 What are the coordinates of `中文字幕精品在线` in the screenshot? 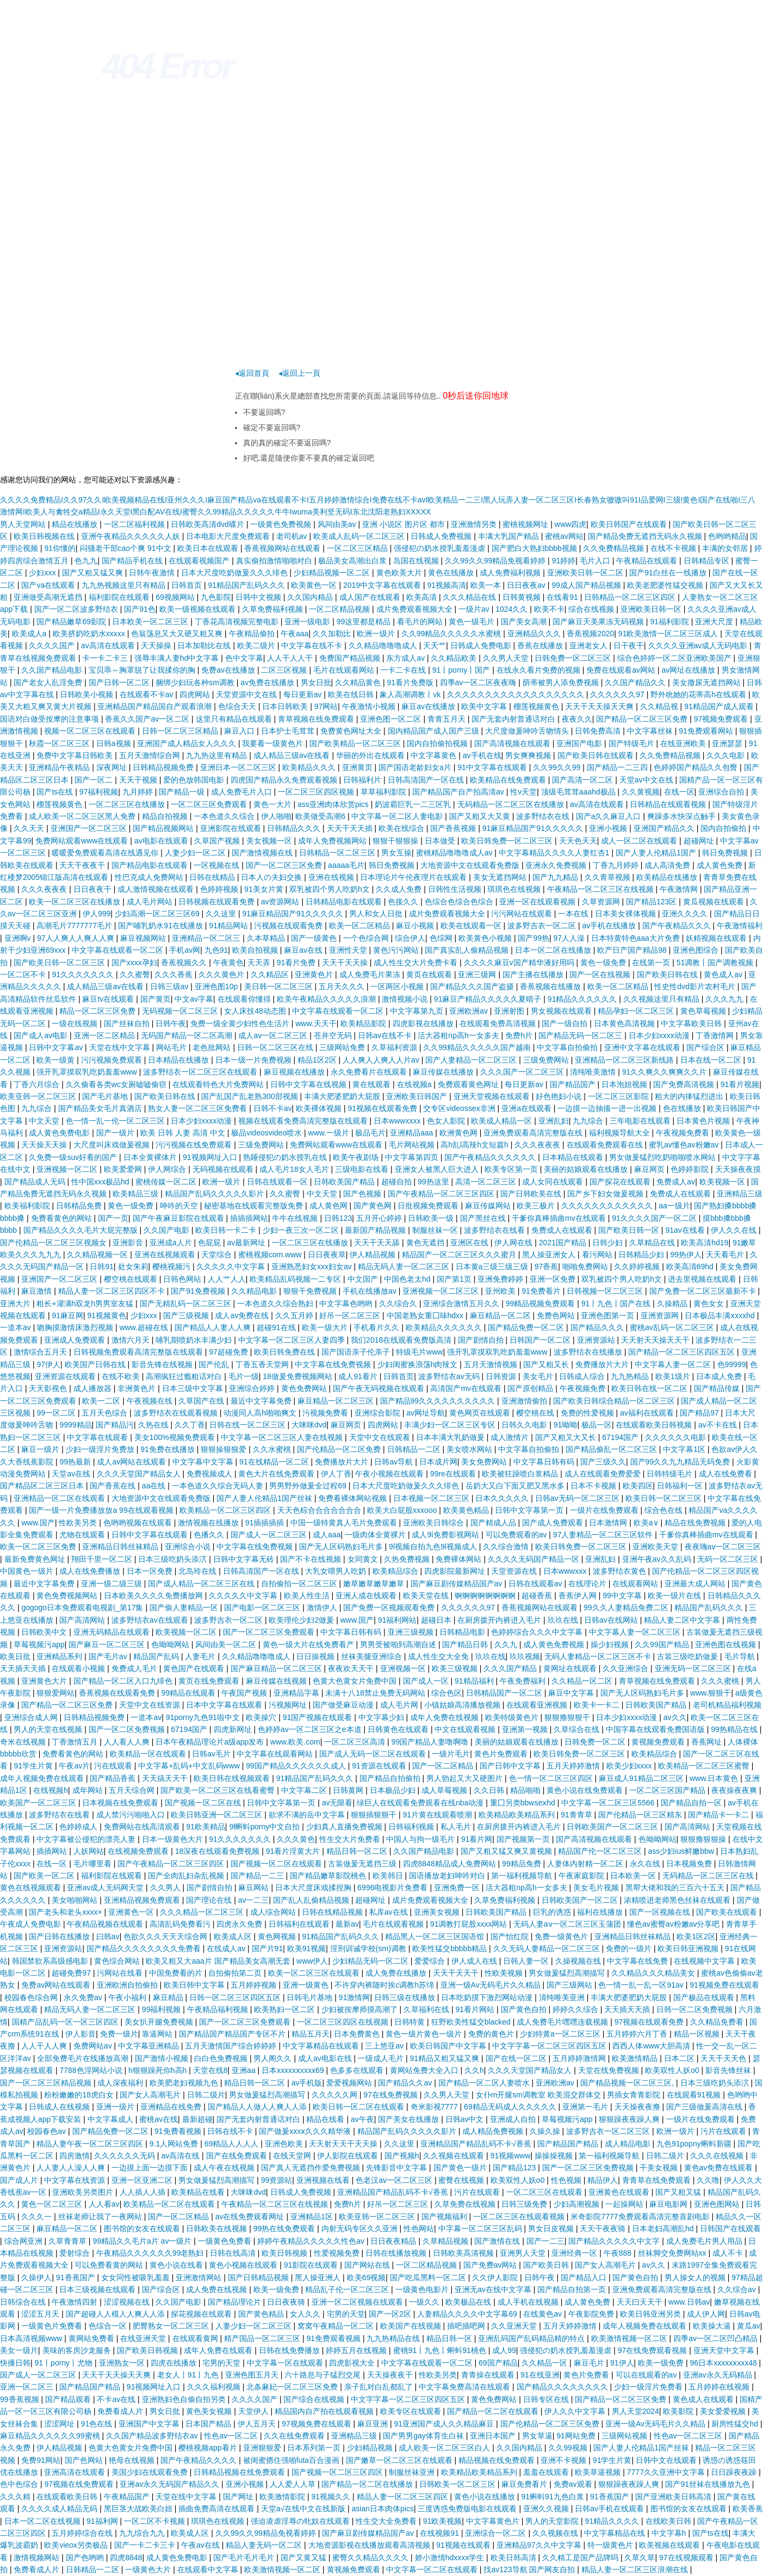 It's located at (615, 2533).